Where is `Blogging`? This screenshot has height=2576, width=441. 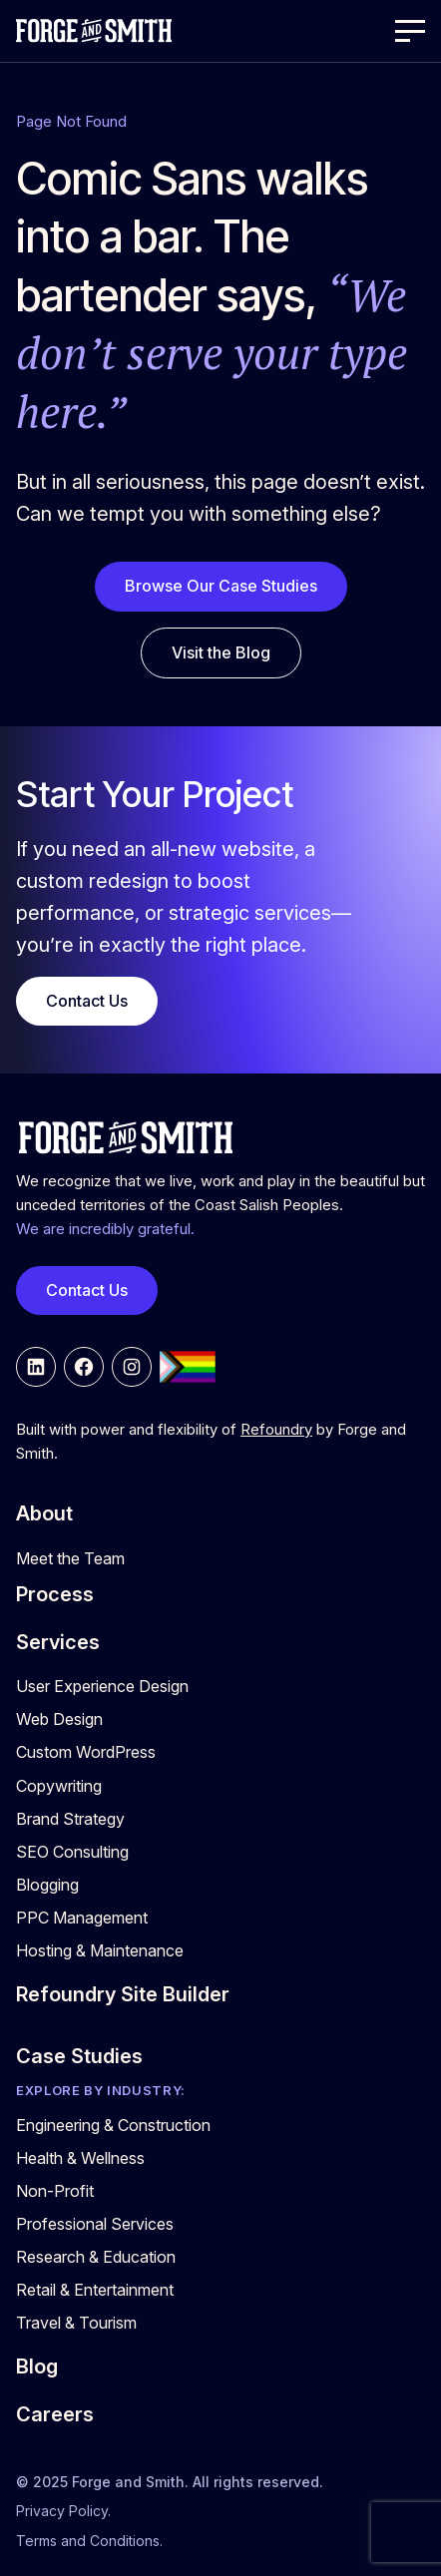
Blogging is located at coordinates (47, 1885).